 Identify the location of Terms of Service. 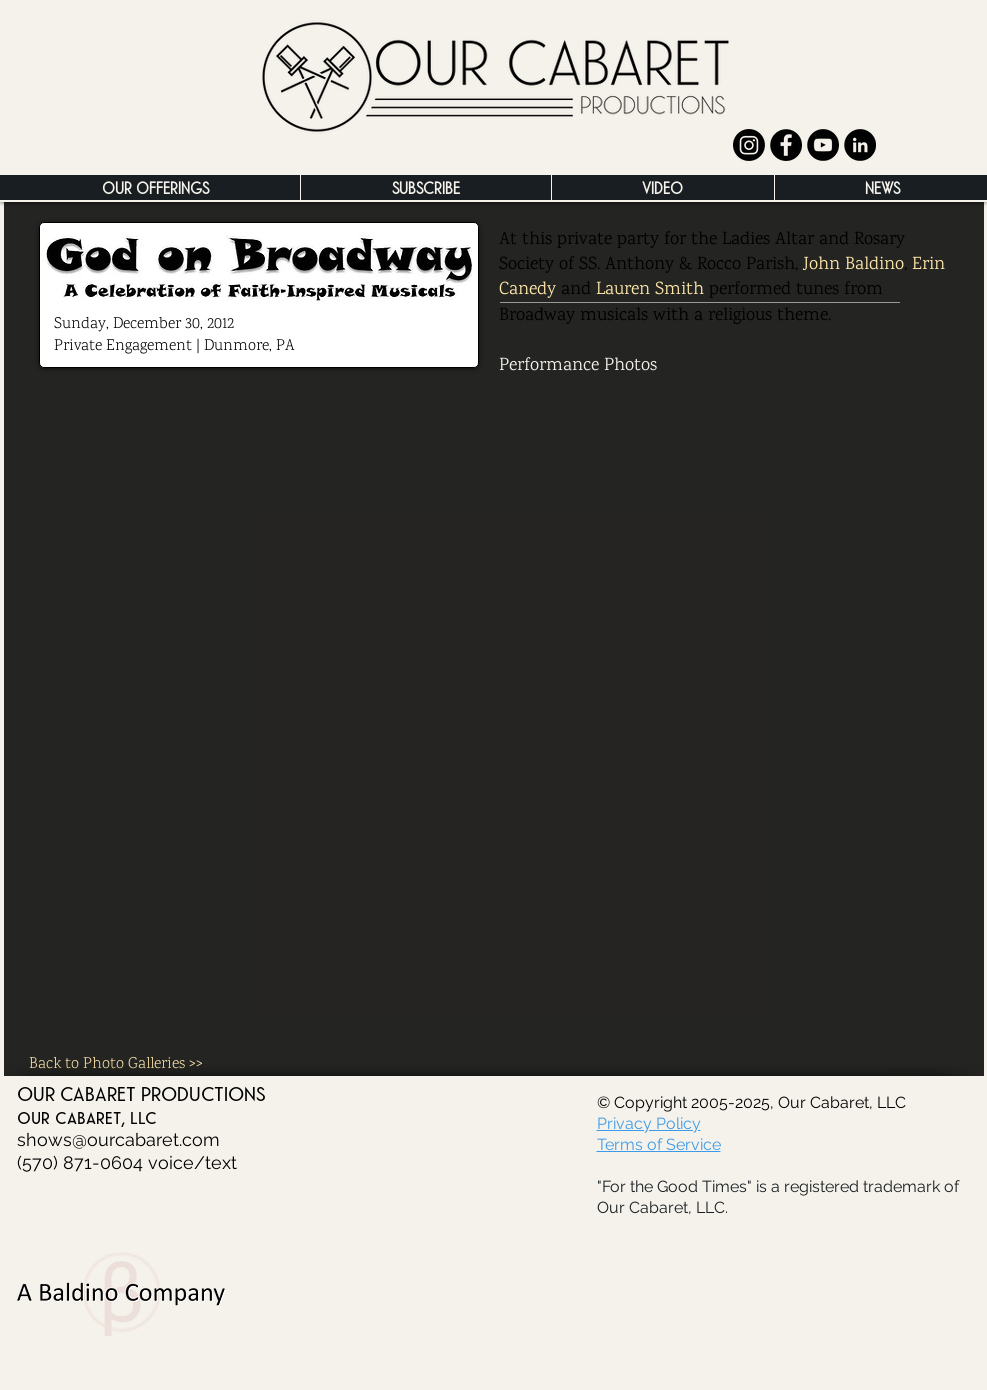
(659, 1144).